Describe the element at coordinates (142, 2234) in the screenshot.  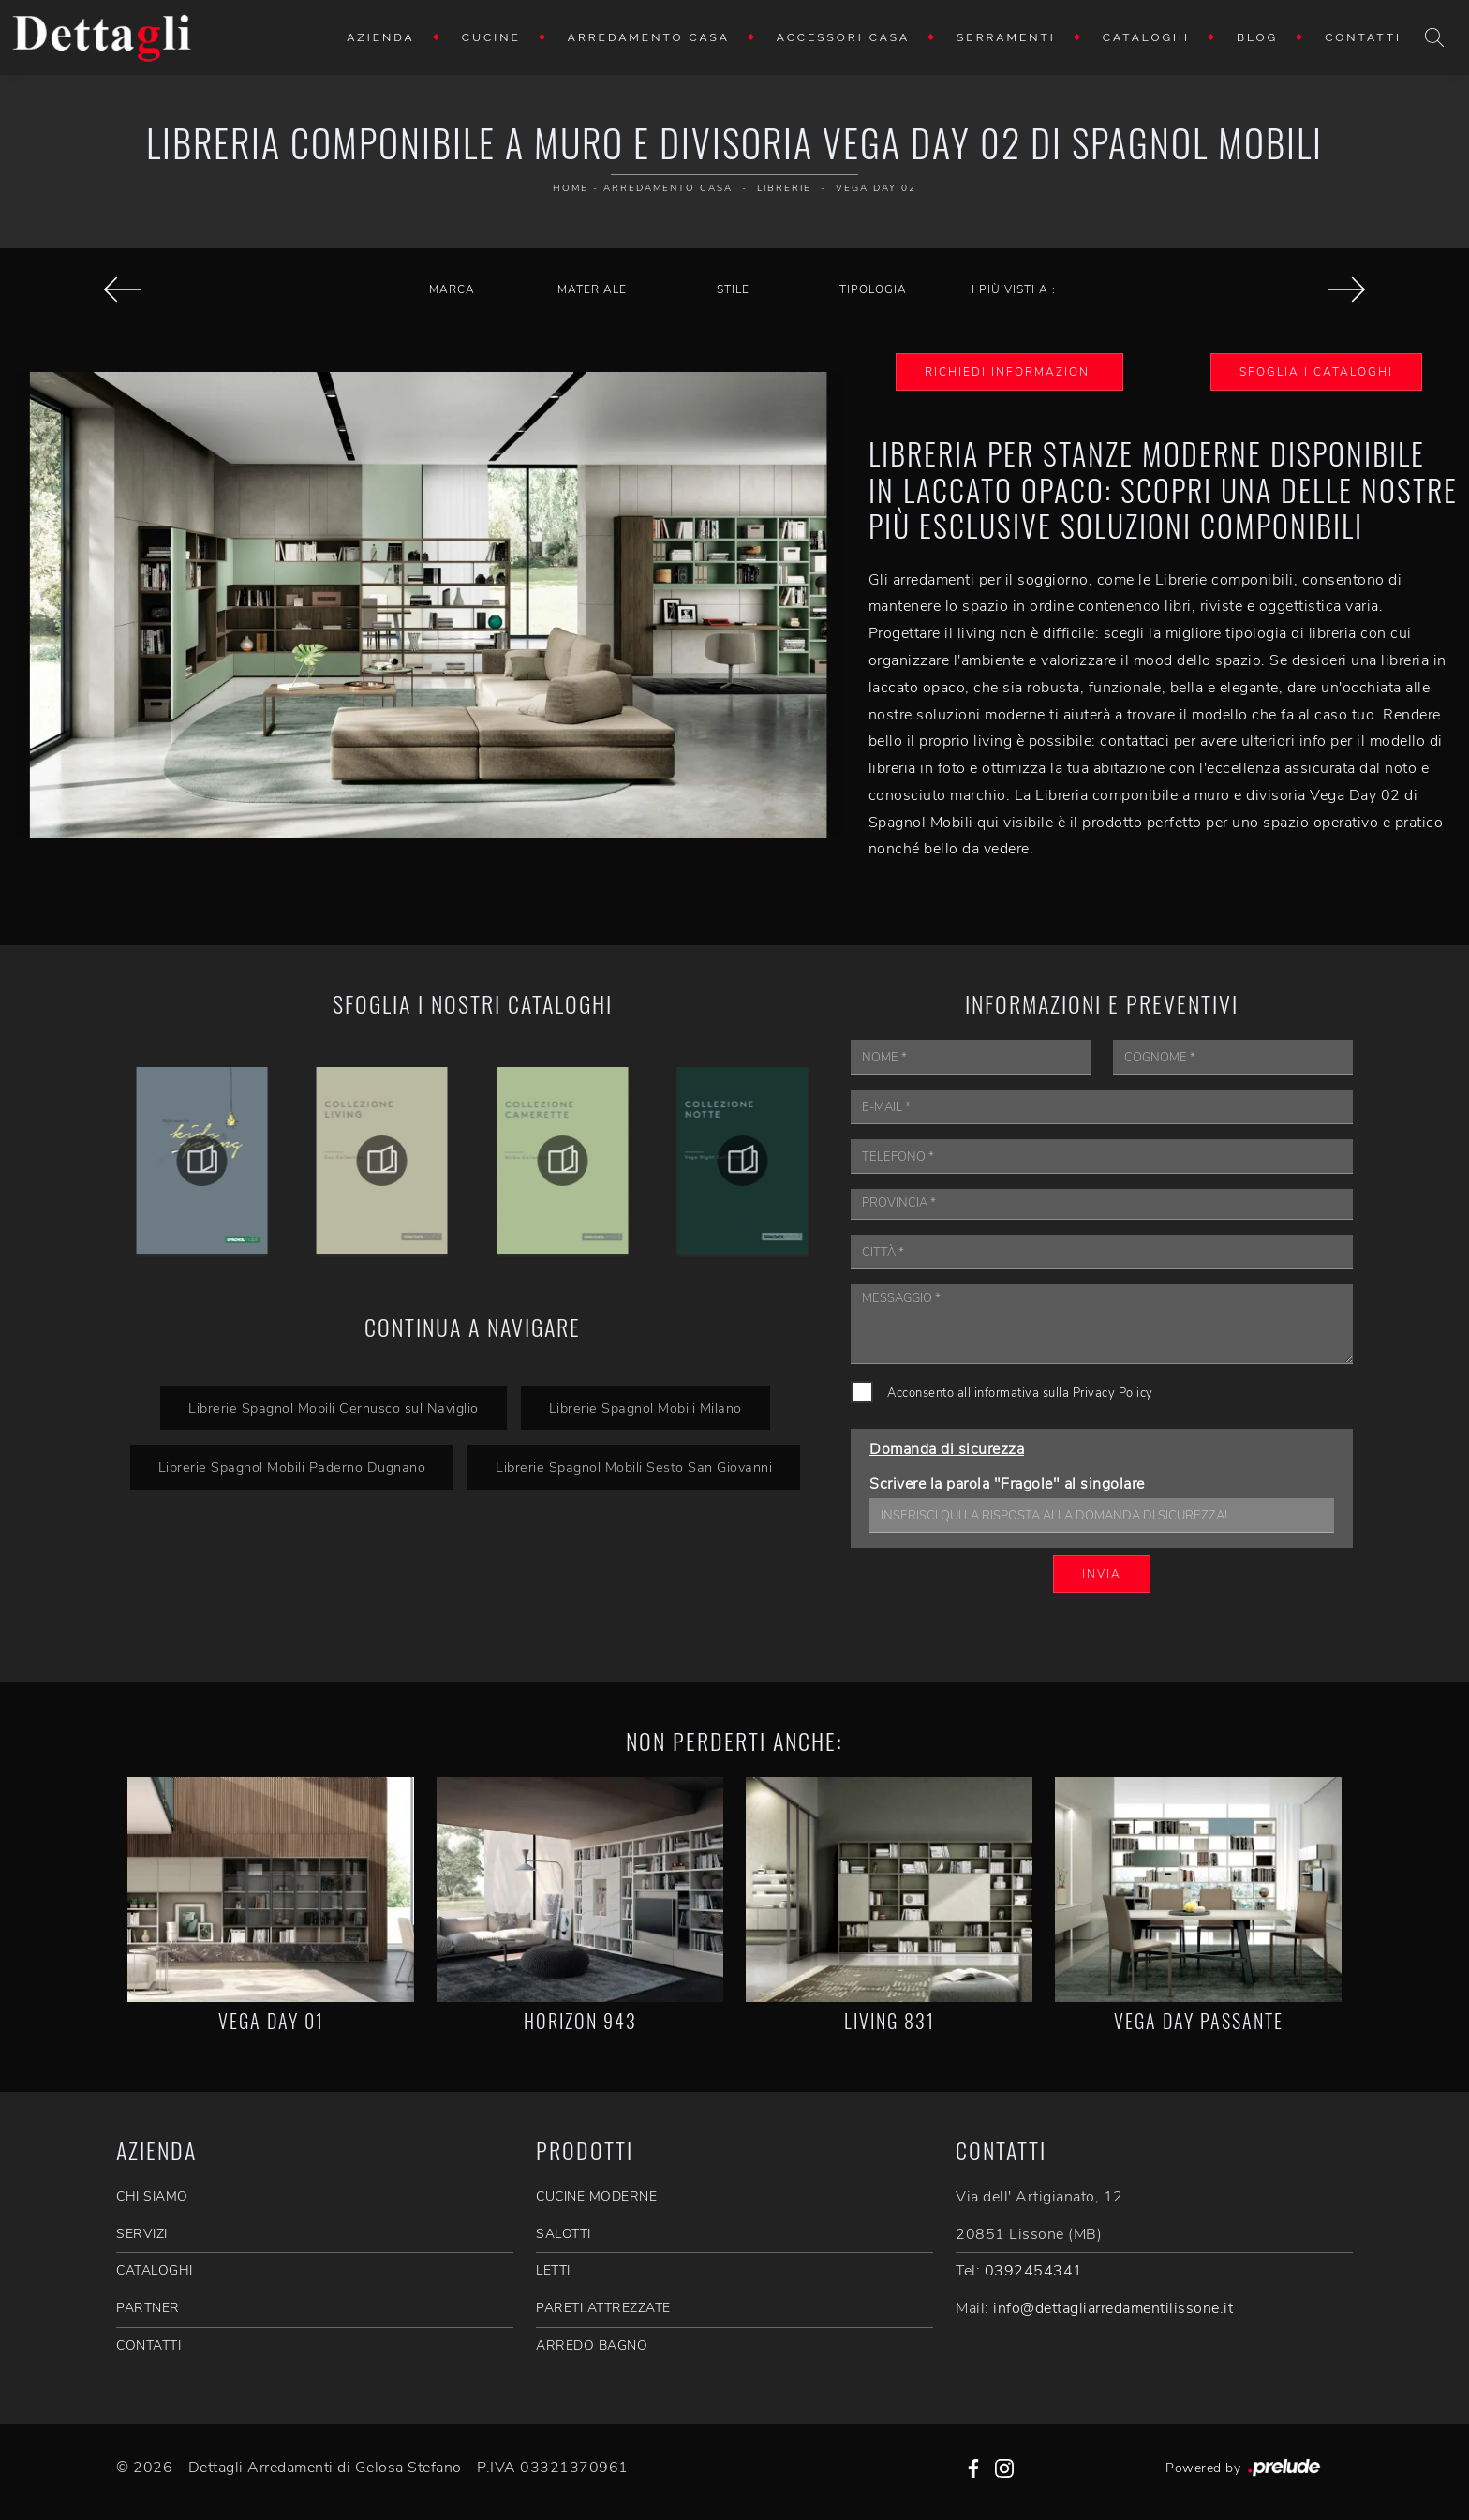
I see `SERVIZI` at that location.